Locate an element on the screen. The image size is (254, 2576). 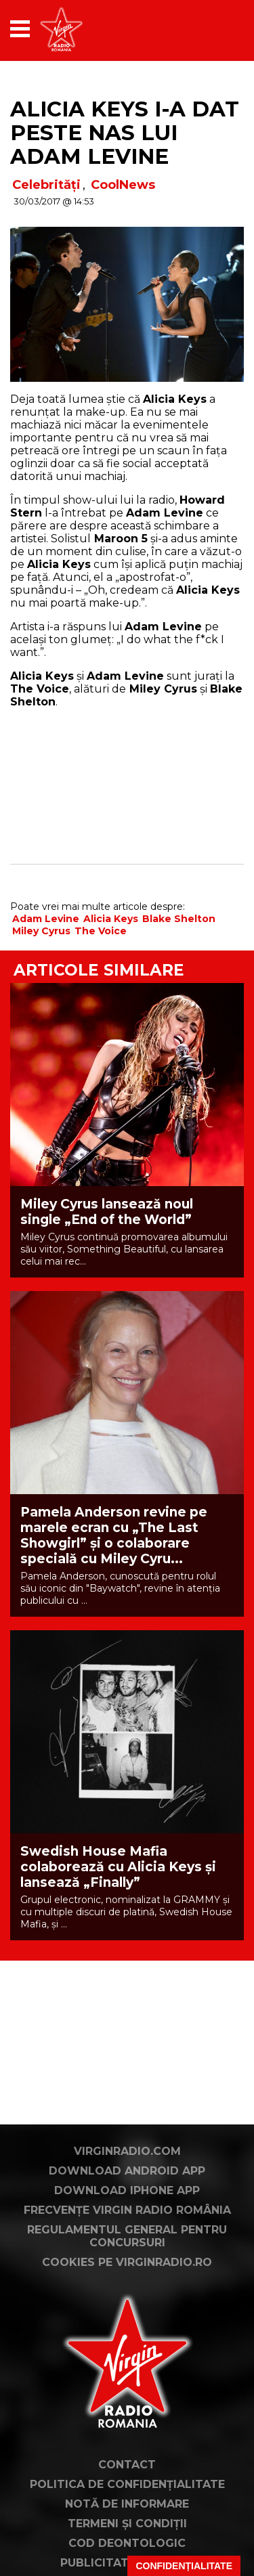
Blake Shelton is located at coordinates (178, 919).